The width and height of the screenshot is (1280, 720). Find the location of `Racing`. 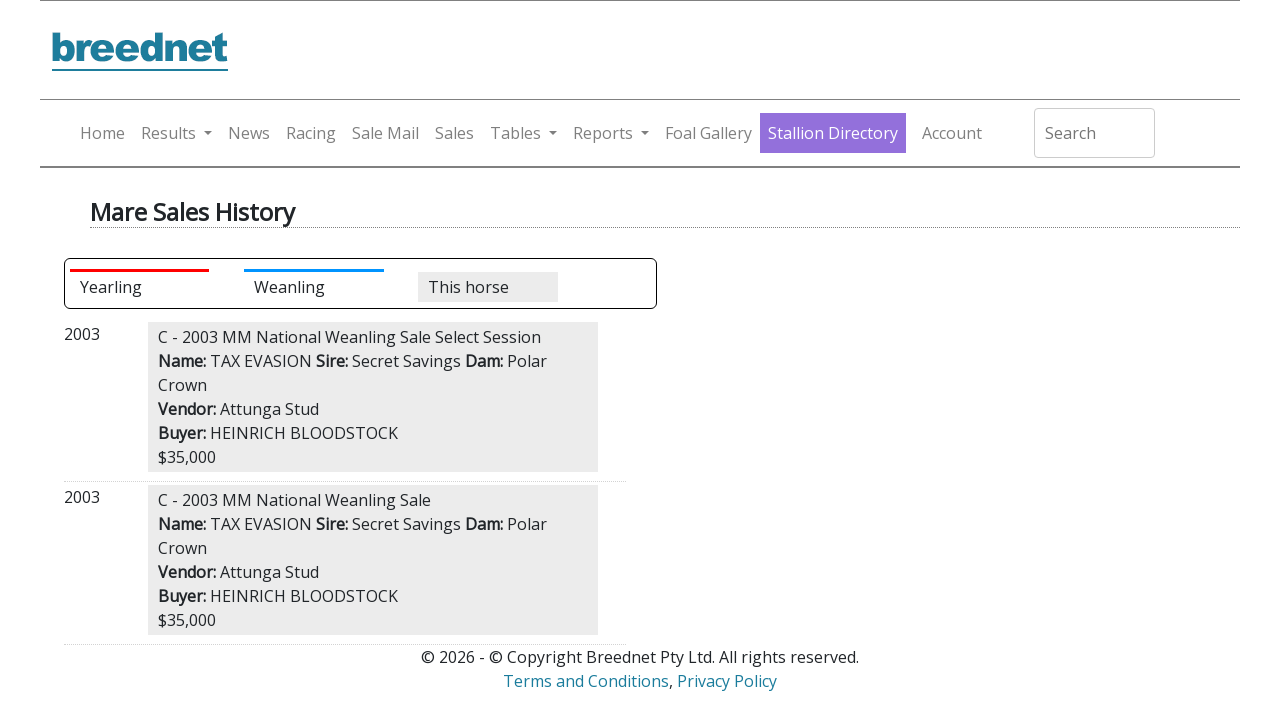

Racing is located at coordinates (311, 133).